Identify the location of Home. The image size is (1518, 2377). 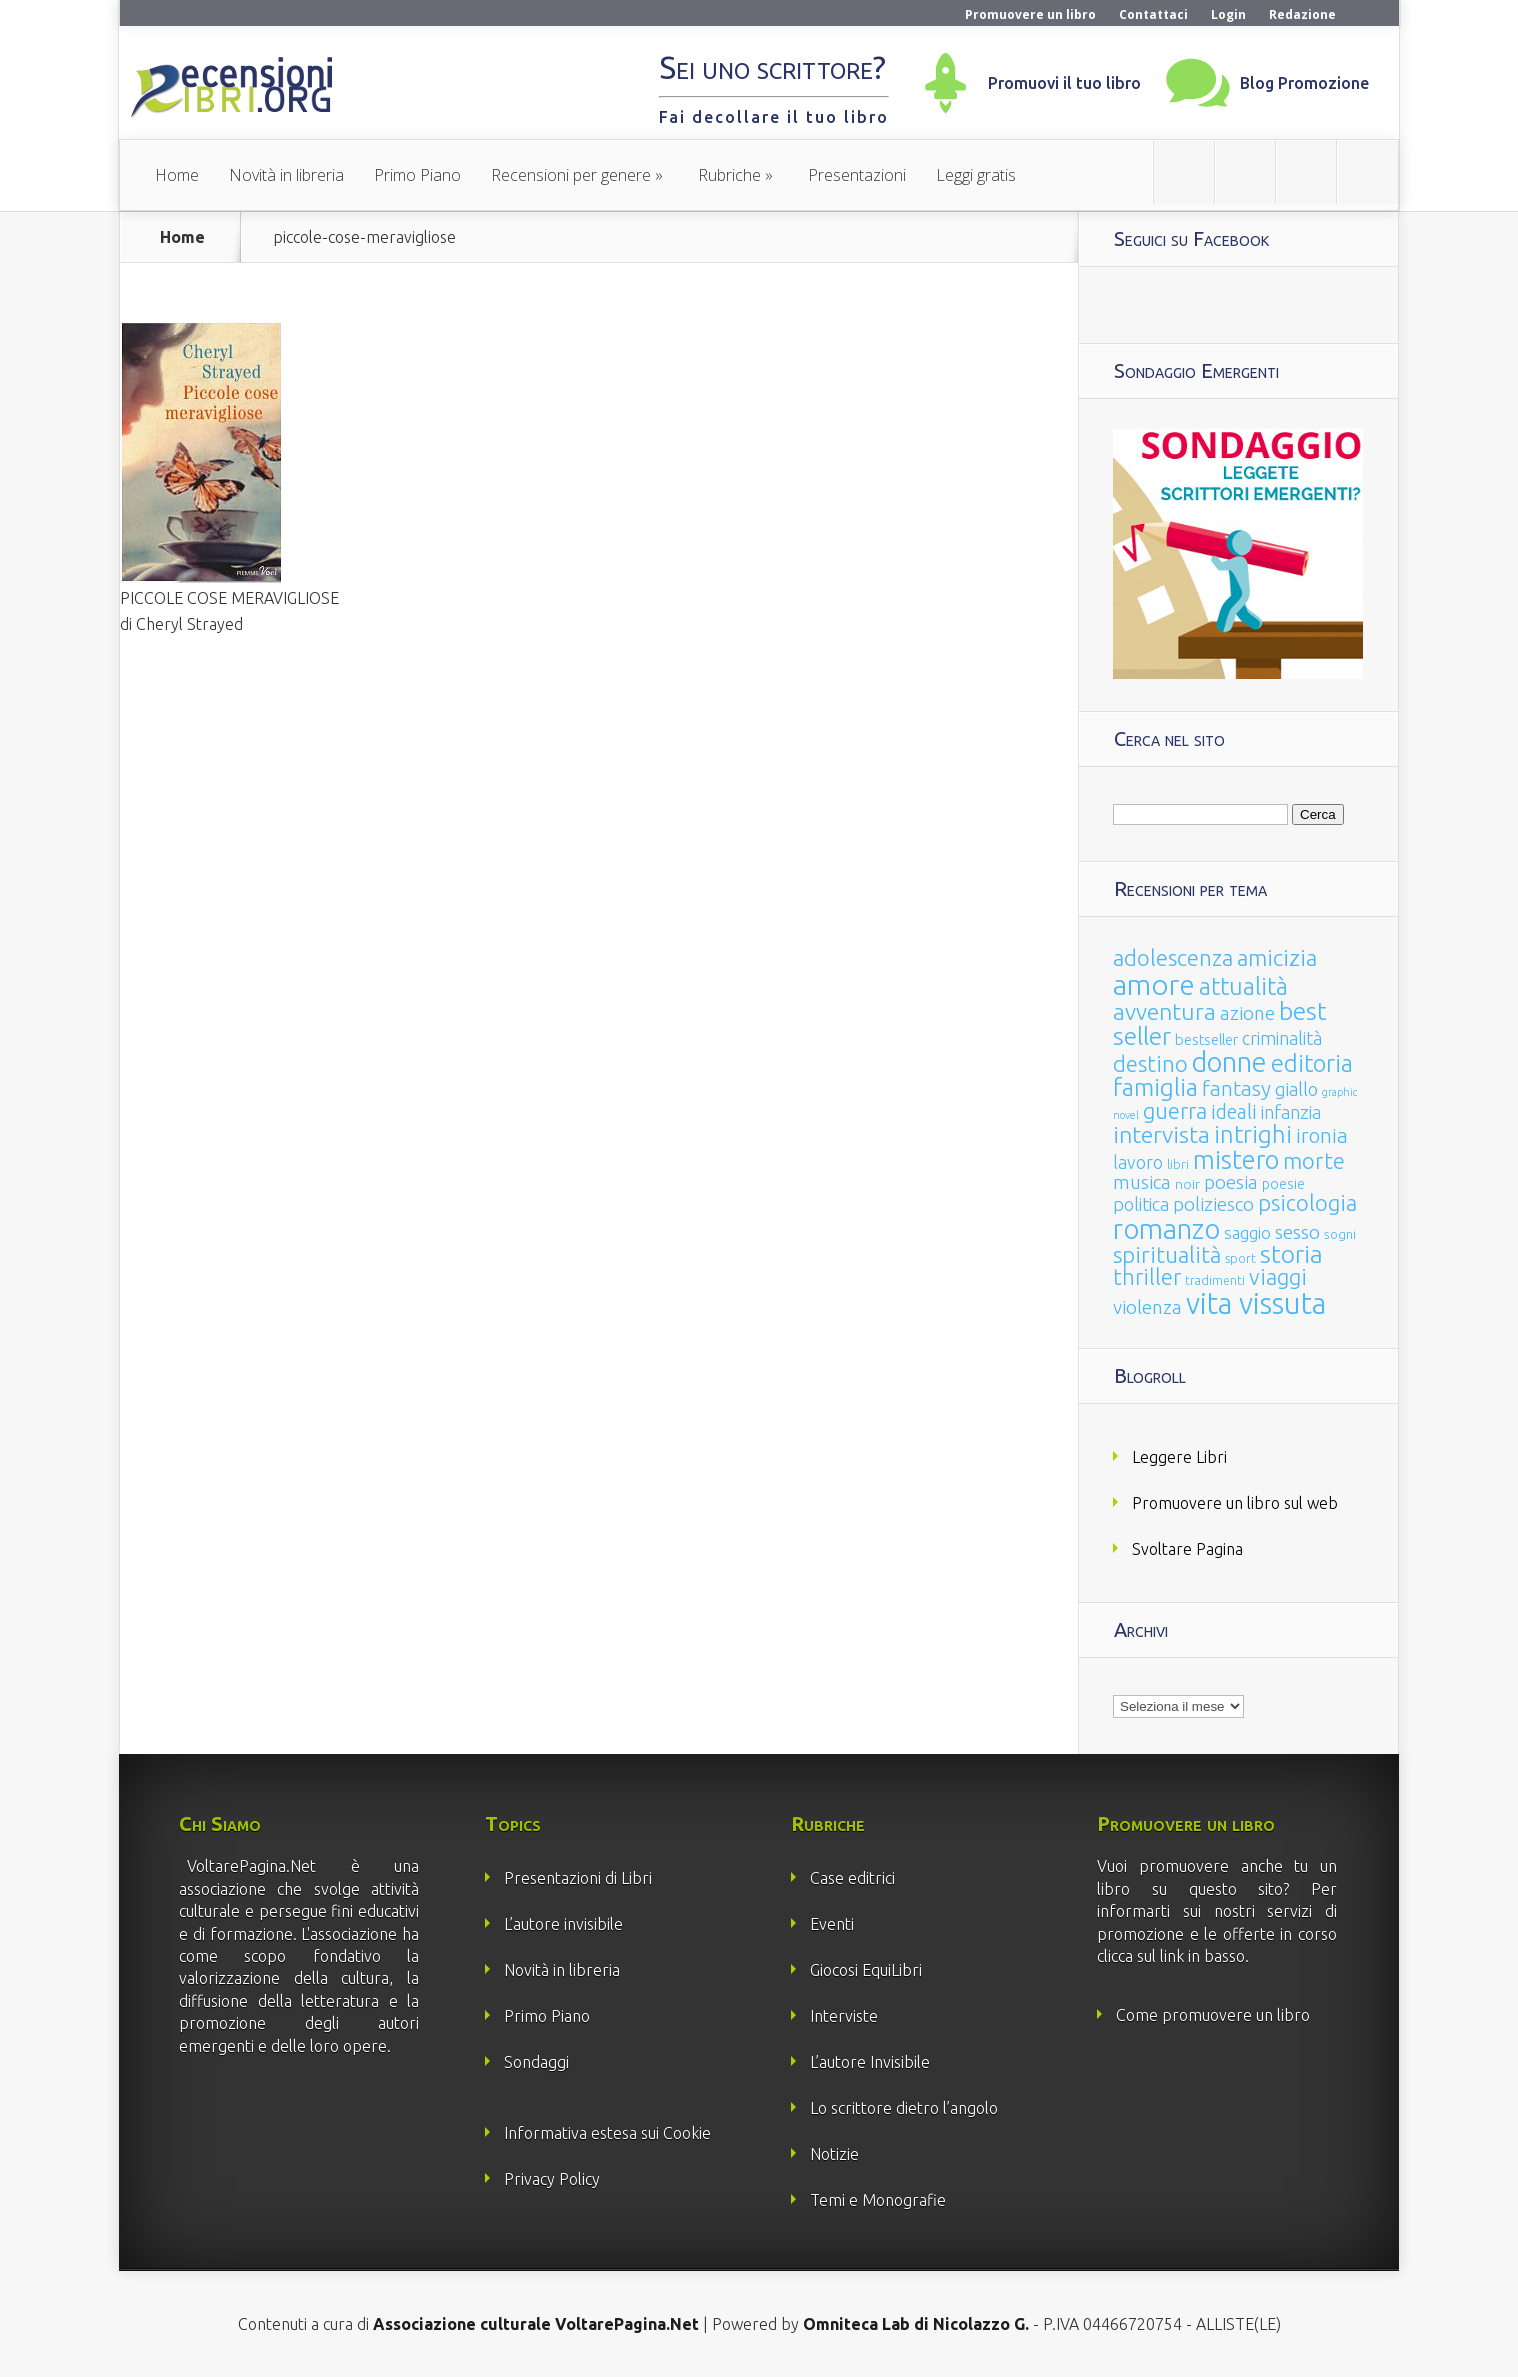
(177, 175).